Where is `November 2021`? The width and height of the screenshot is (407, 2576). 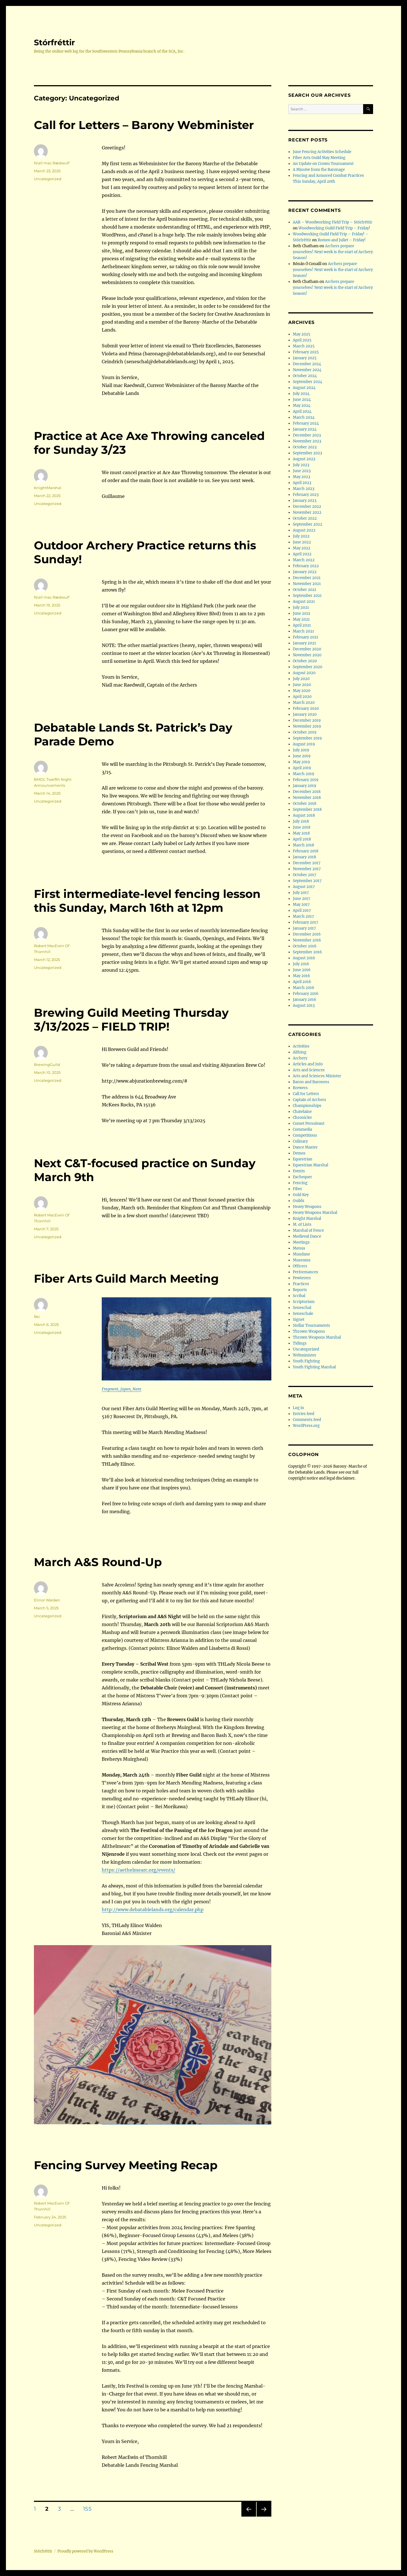 November 2021 is located at coordinates (307, 583).